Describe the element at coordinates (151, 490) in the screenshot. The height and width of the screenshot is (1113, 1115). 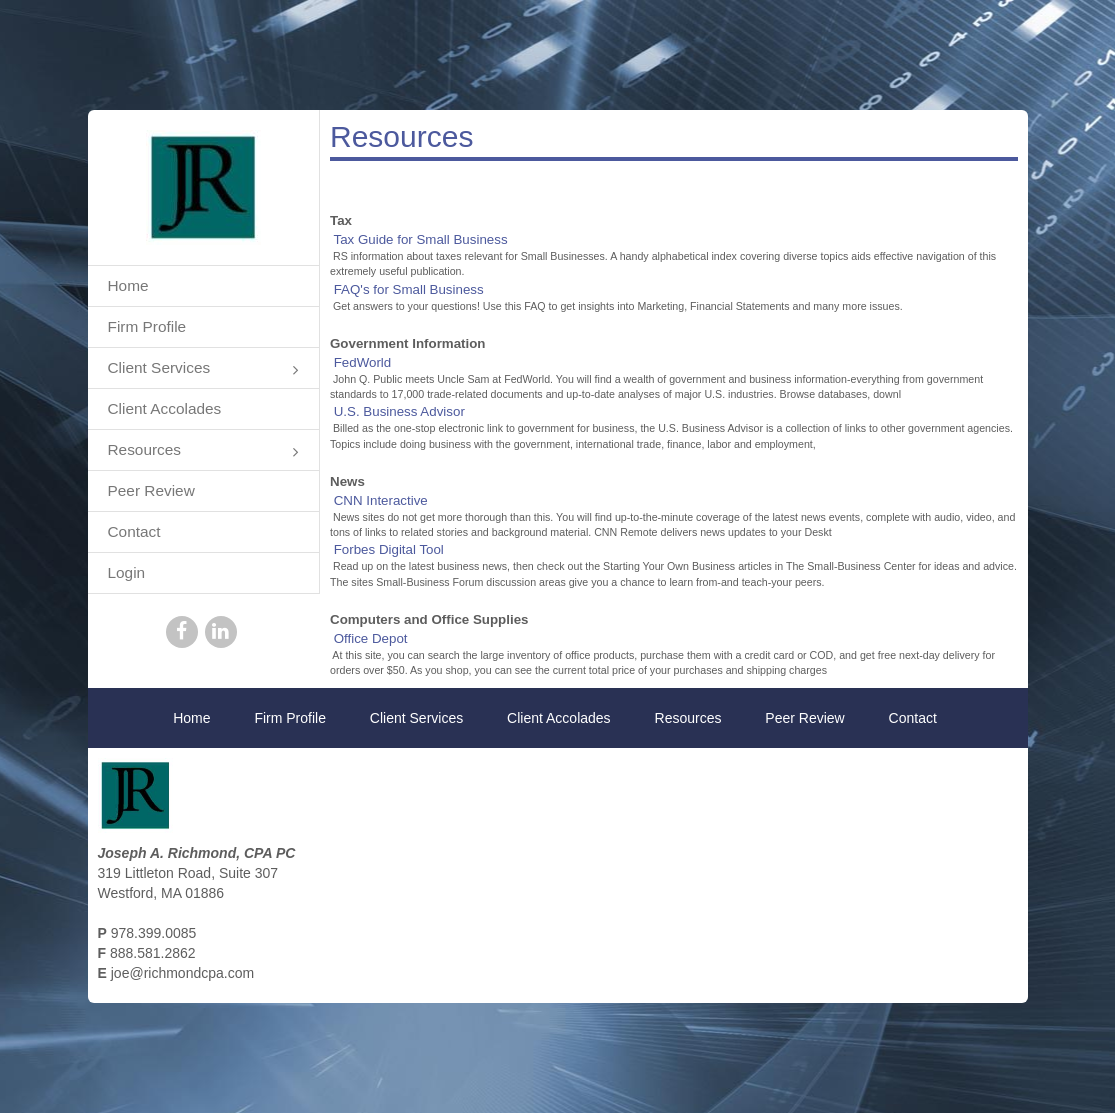
I see `Peer Review` at that location.